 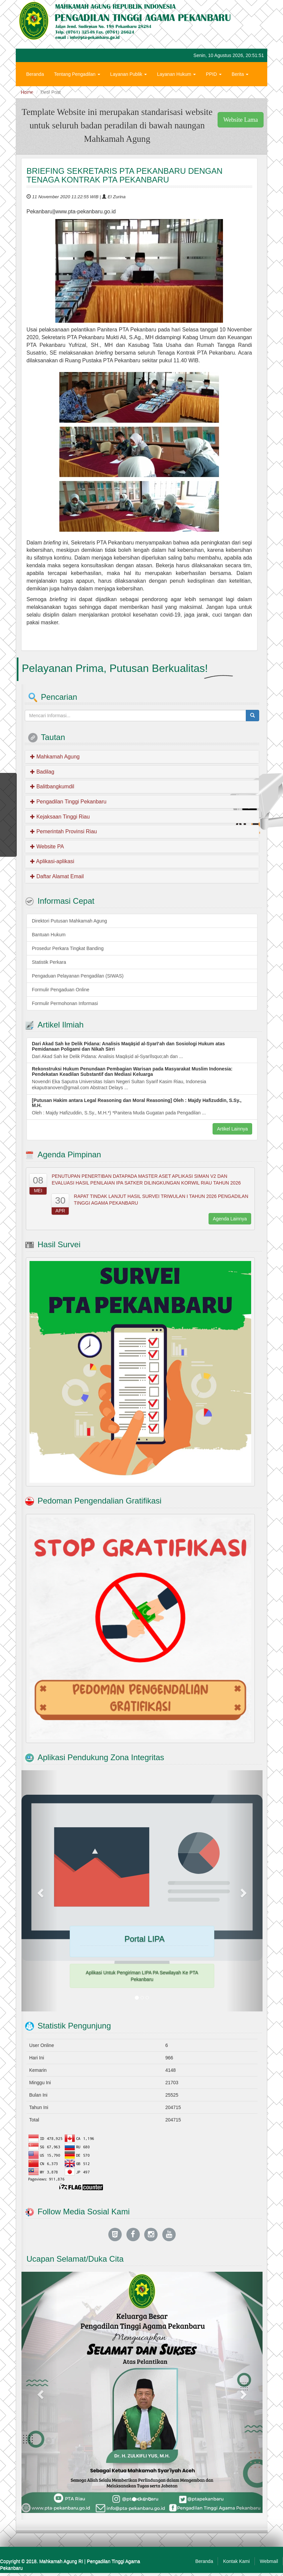 What do you see at coordinates (77, 976) in the screenshot?
I see `Pengaduan Pelayanan Pengadilan (SIWAS)` at bounding box center [77, 976].